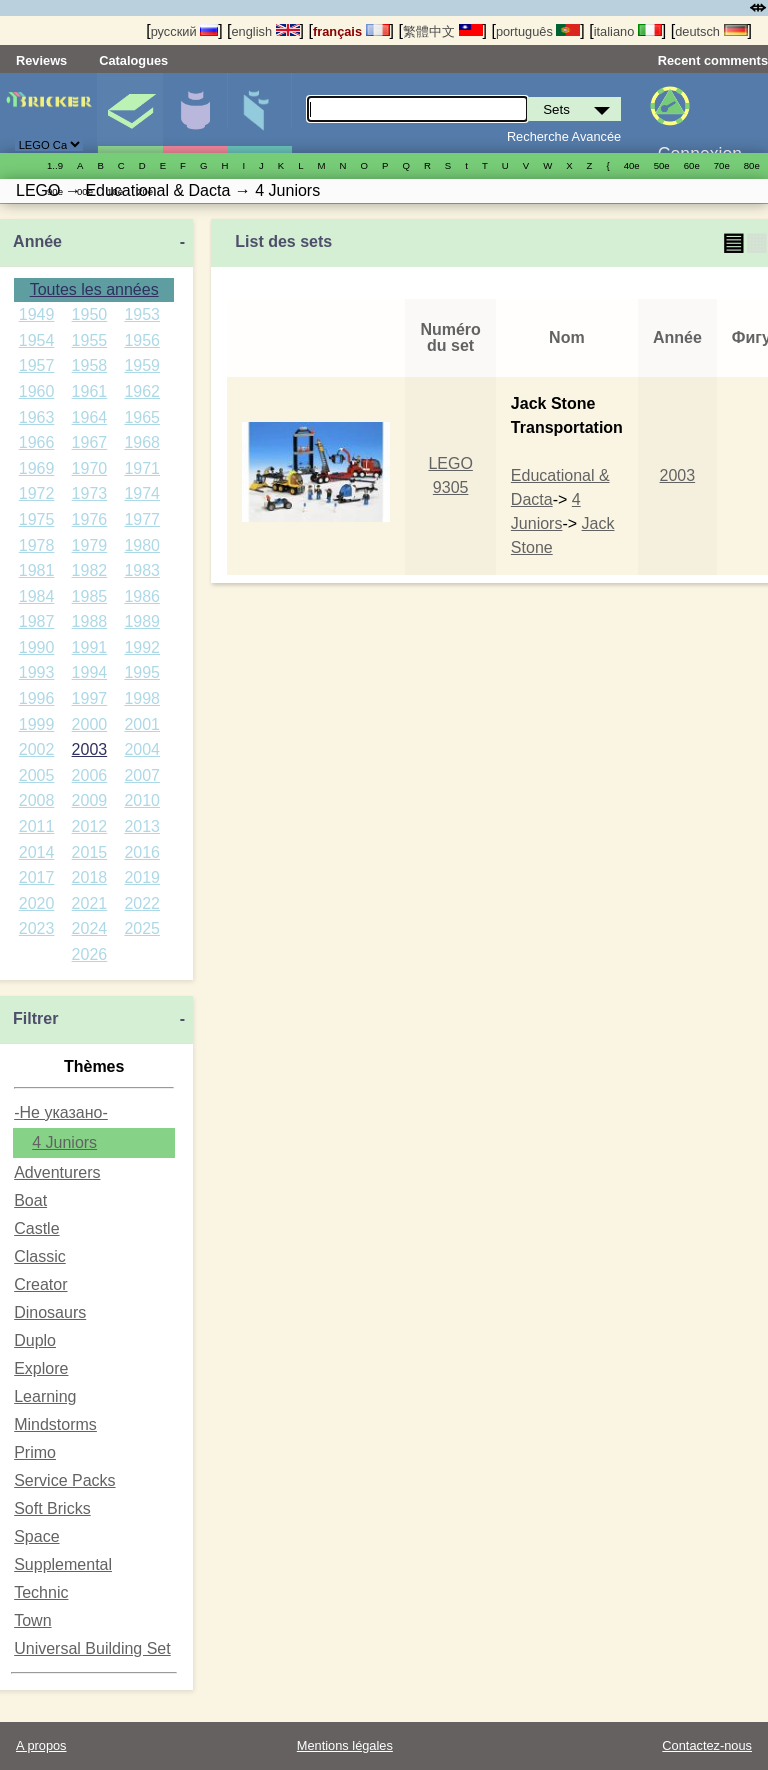 This screenshot has height=1770, width=768. What do you see at coordinates (142, 749) in the screenshot?
I see `2004` at bounding box center [142, 749].